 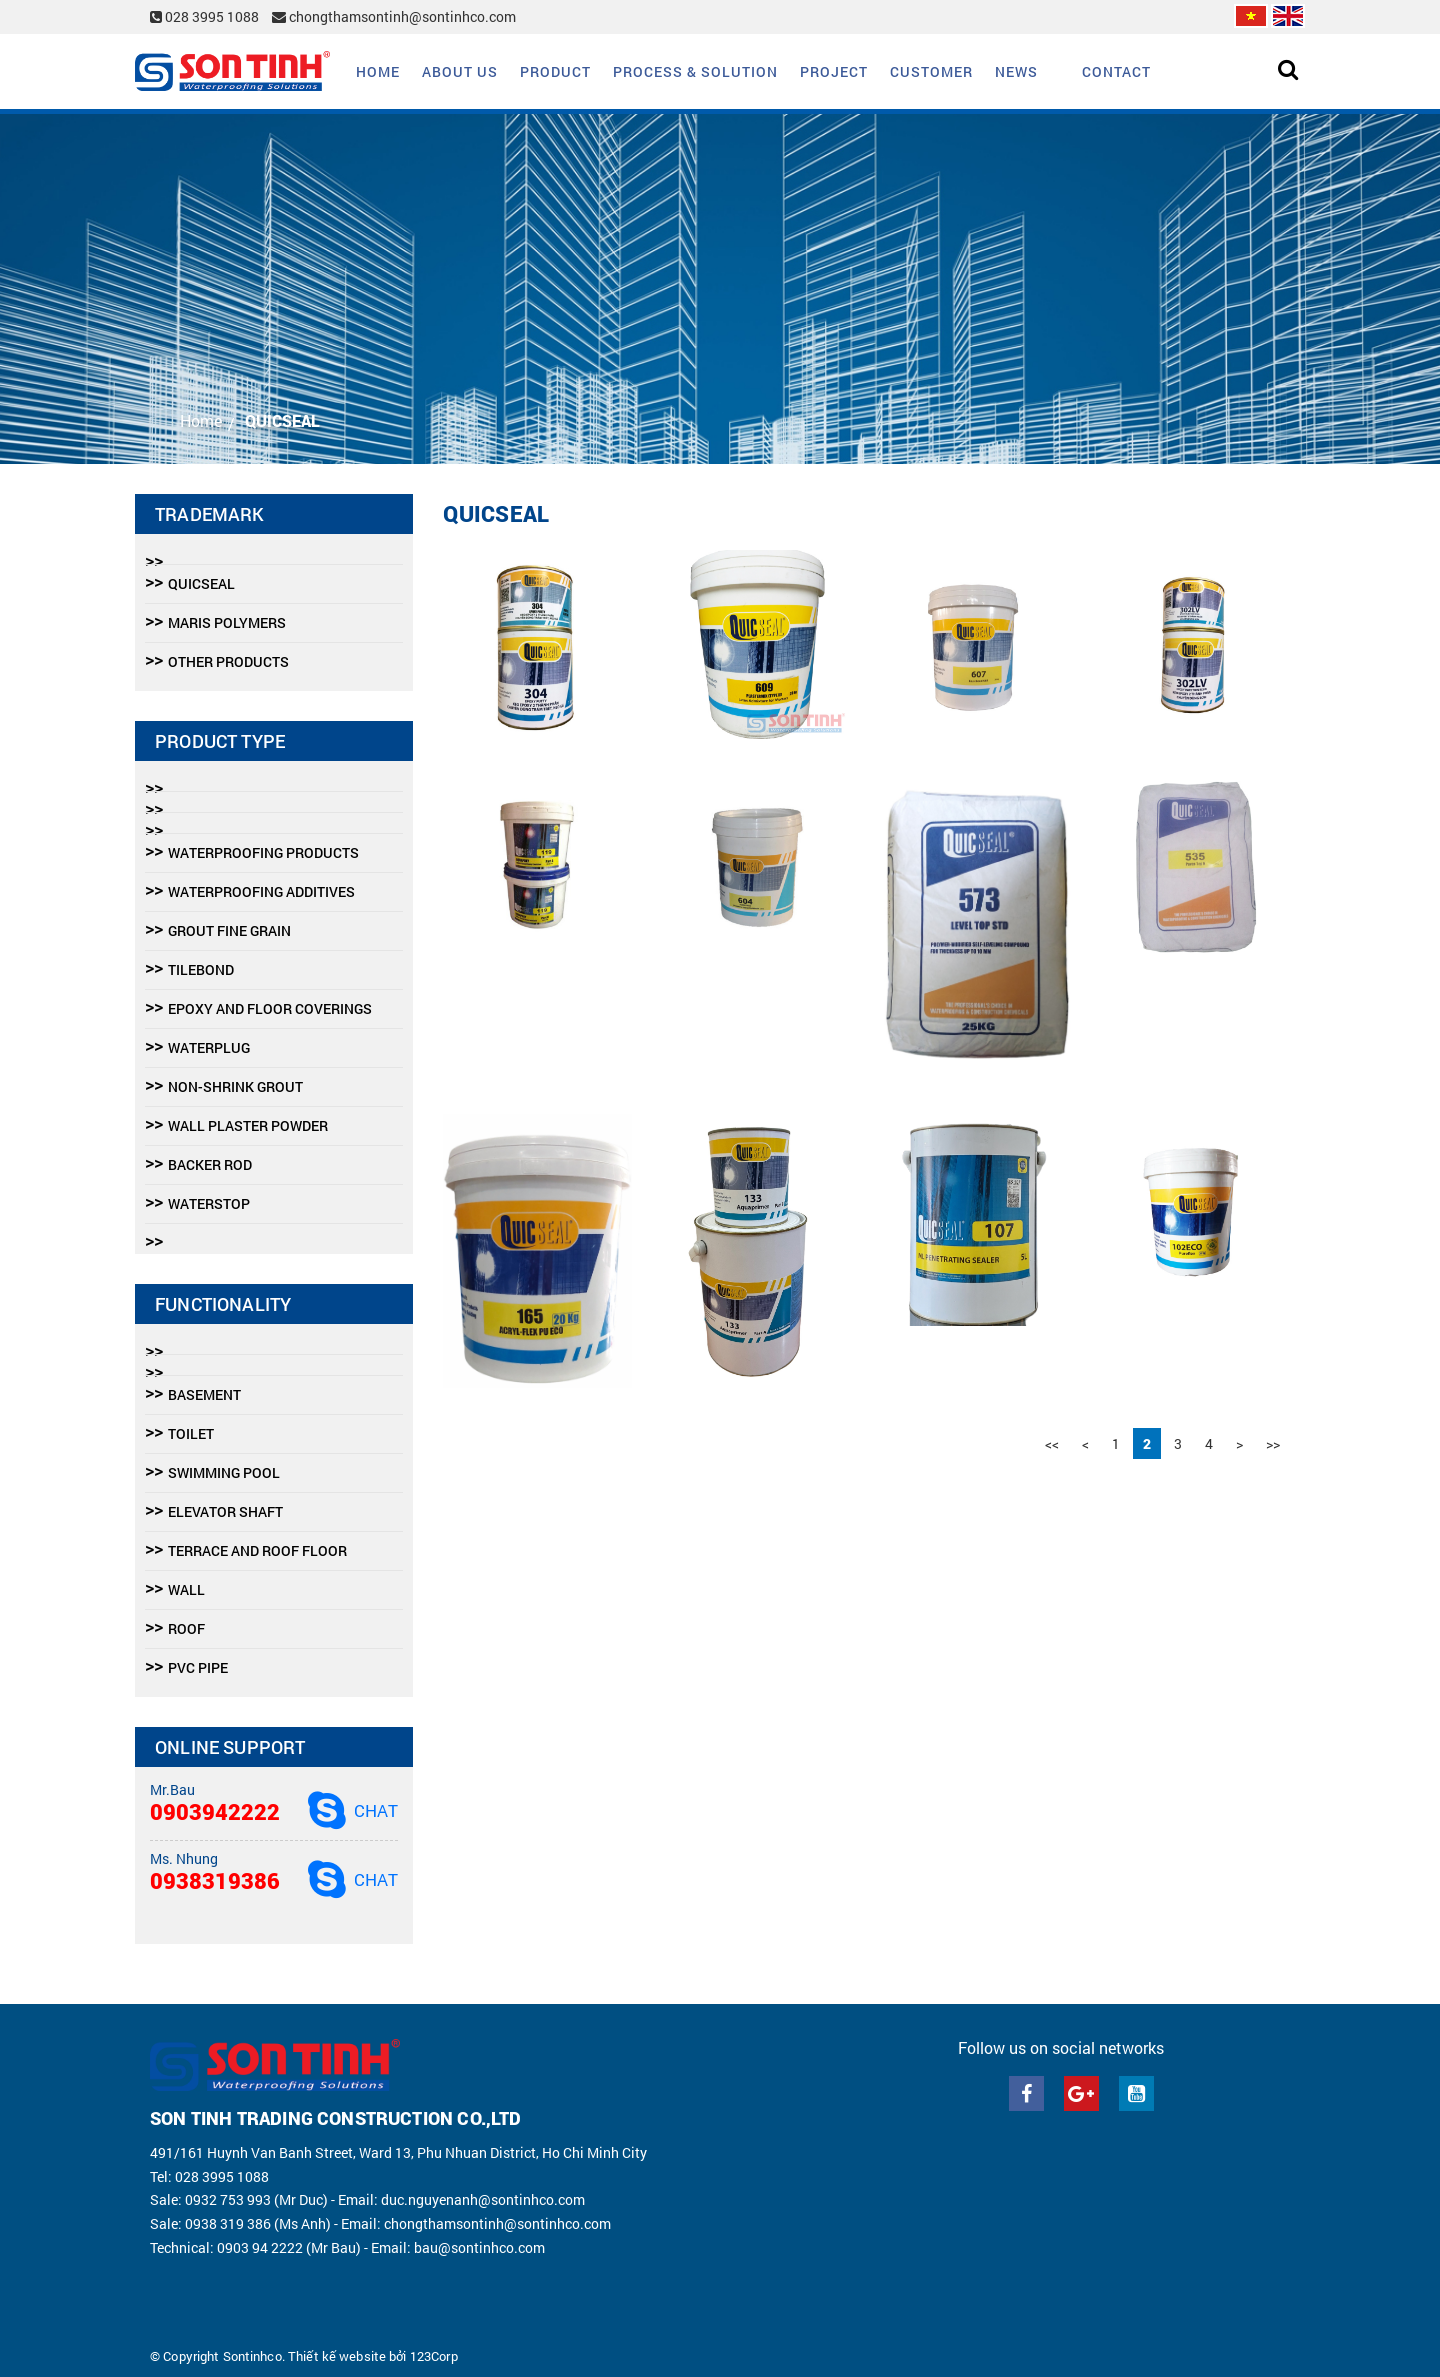 What do you see at coordinates (1052, 1443) in the screenshot?
I see `<<` at bounding box center [1052, 1443].